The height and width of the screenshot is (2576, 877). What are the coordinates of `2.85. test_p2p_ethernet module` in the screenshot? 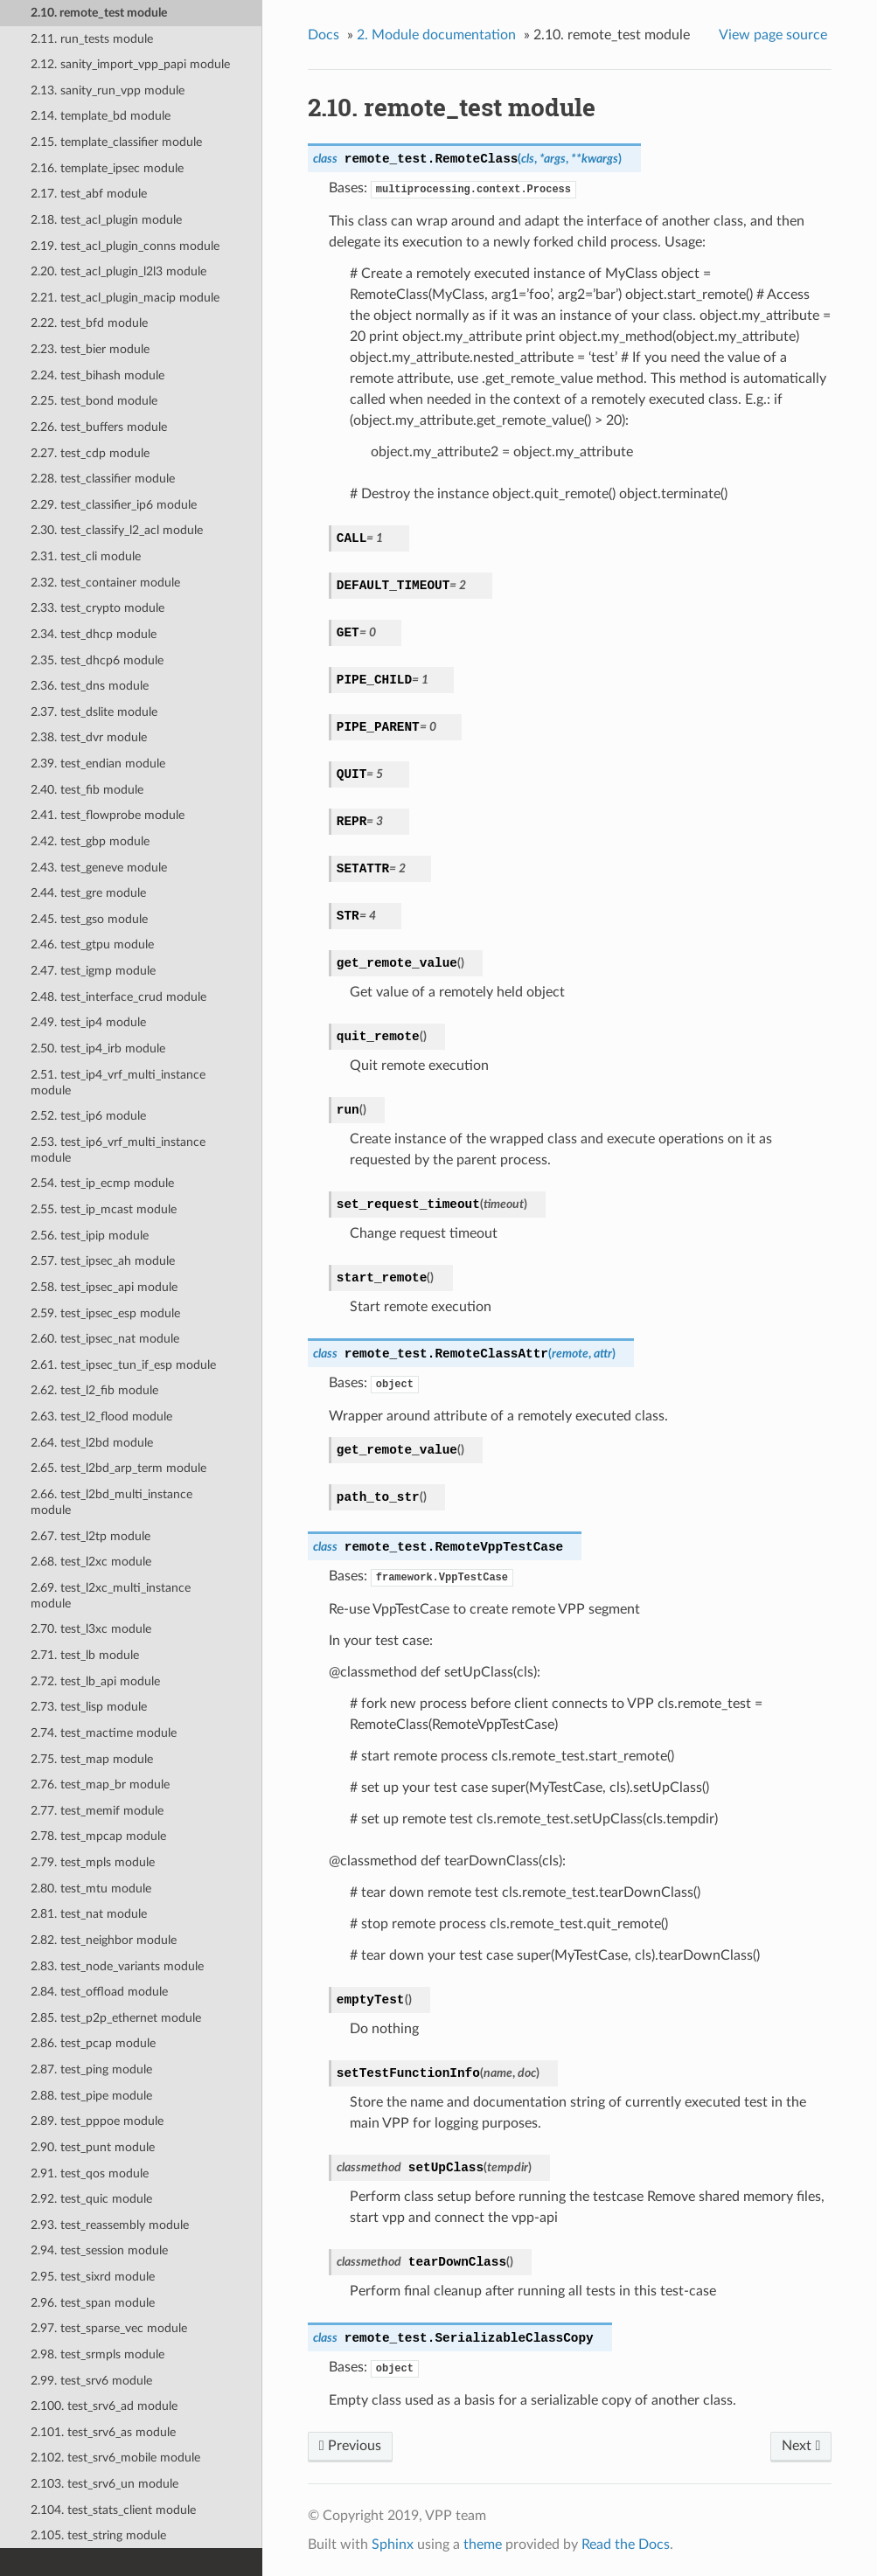 It's located at (116, 2017).